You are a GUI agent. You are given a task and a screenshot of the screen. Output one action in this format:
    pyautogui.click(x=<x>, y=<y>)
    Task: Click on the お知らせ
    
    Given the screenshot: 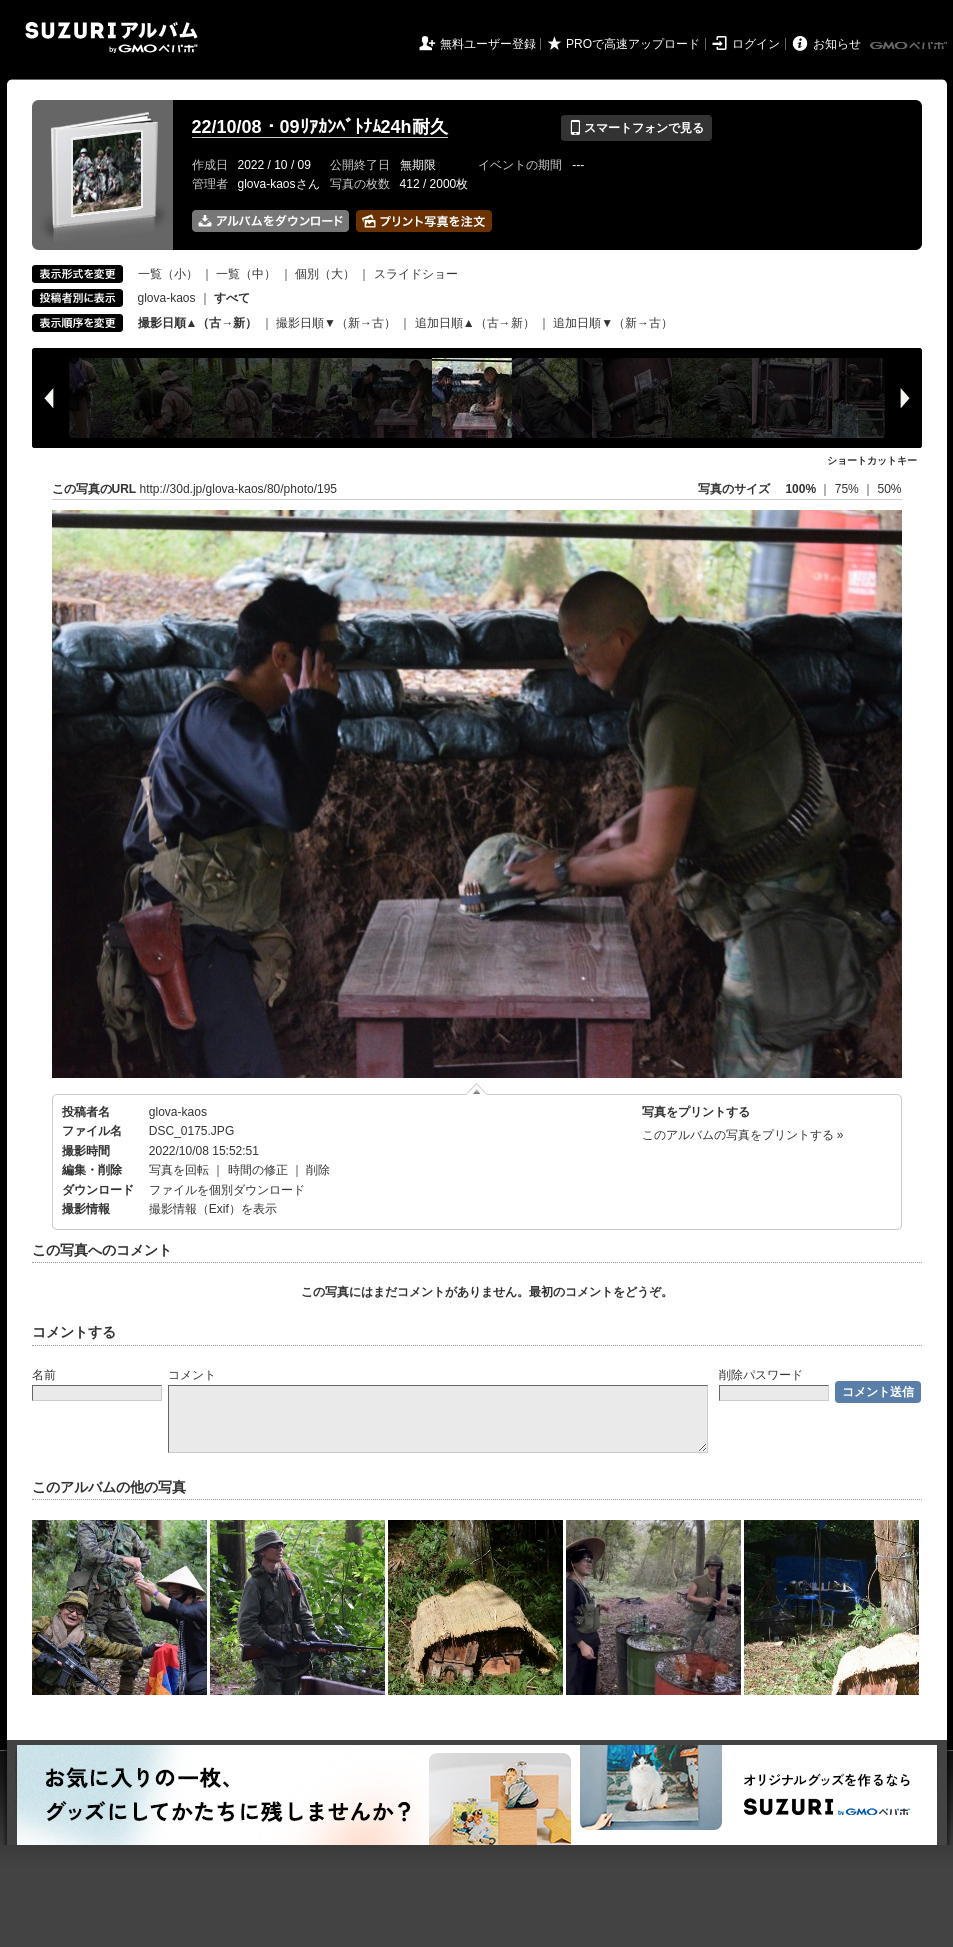 What is the action you would take?
    pyautogui.click(x=837, y=44)
    